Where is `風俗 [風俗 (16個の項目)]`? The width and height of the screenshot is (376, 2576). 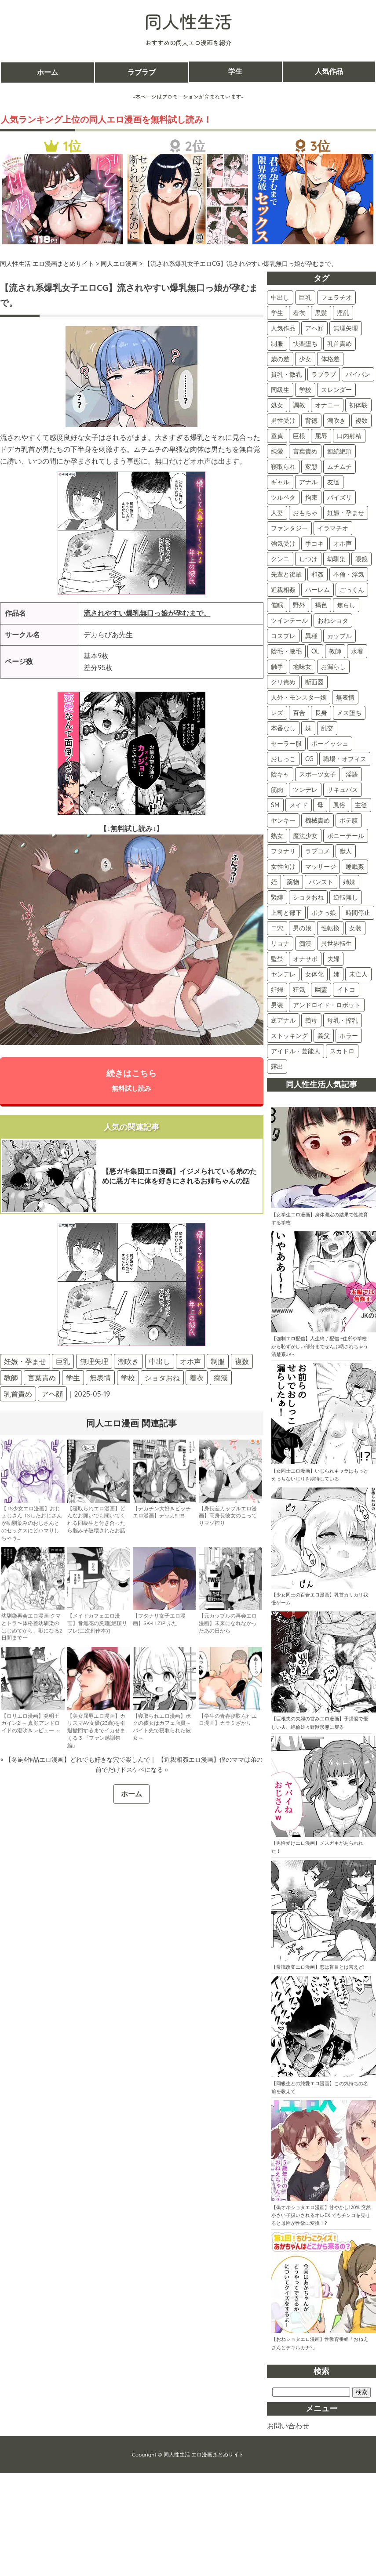
風俗 [風俗 (16個の項目)] is located at coordinates (339, 805).